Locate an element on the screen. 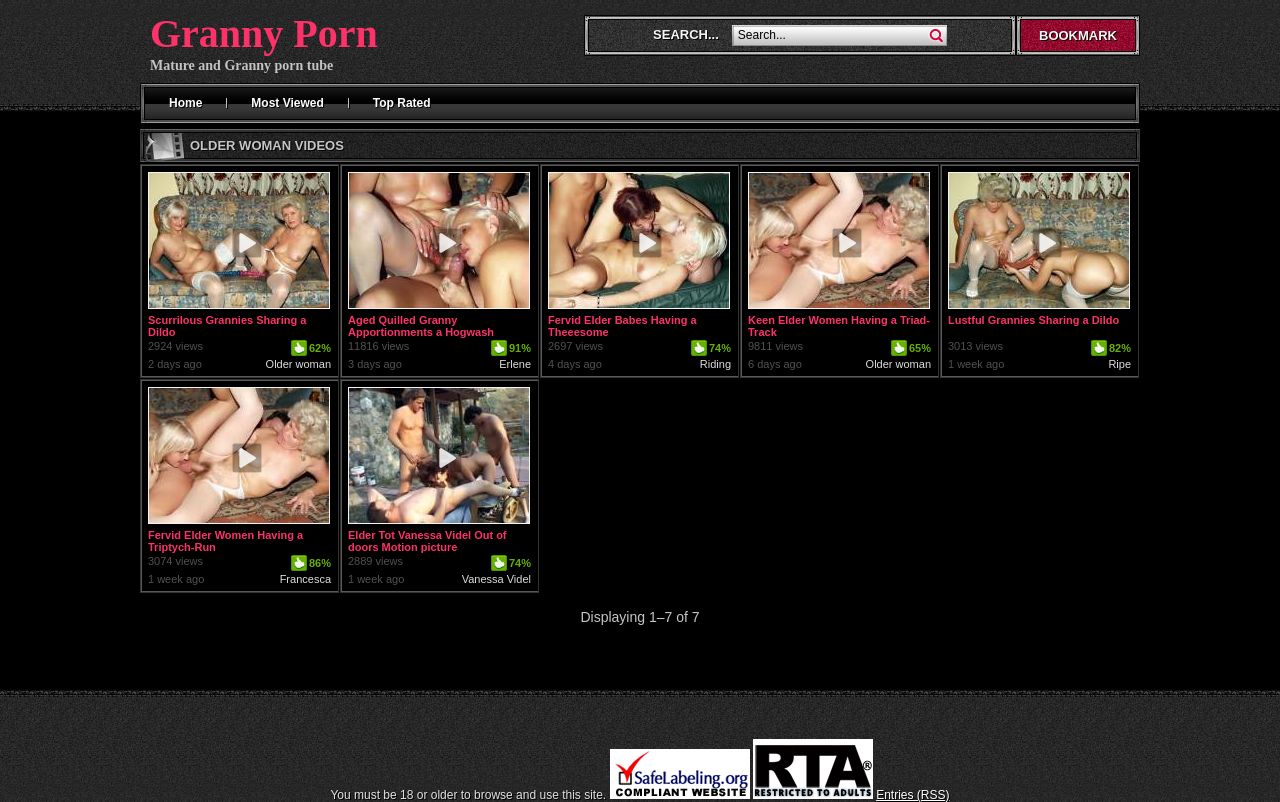  Erlene is located at coordinates (515, 364).